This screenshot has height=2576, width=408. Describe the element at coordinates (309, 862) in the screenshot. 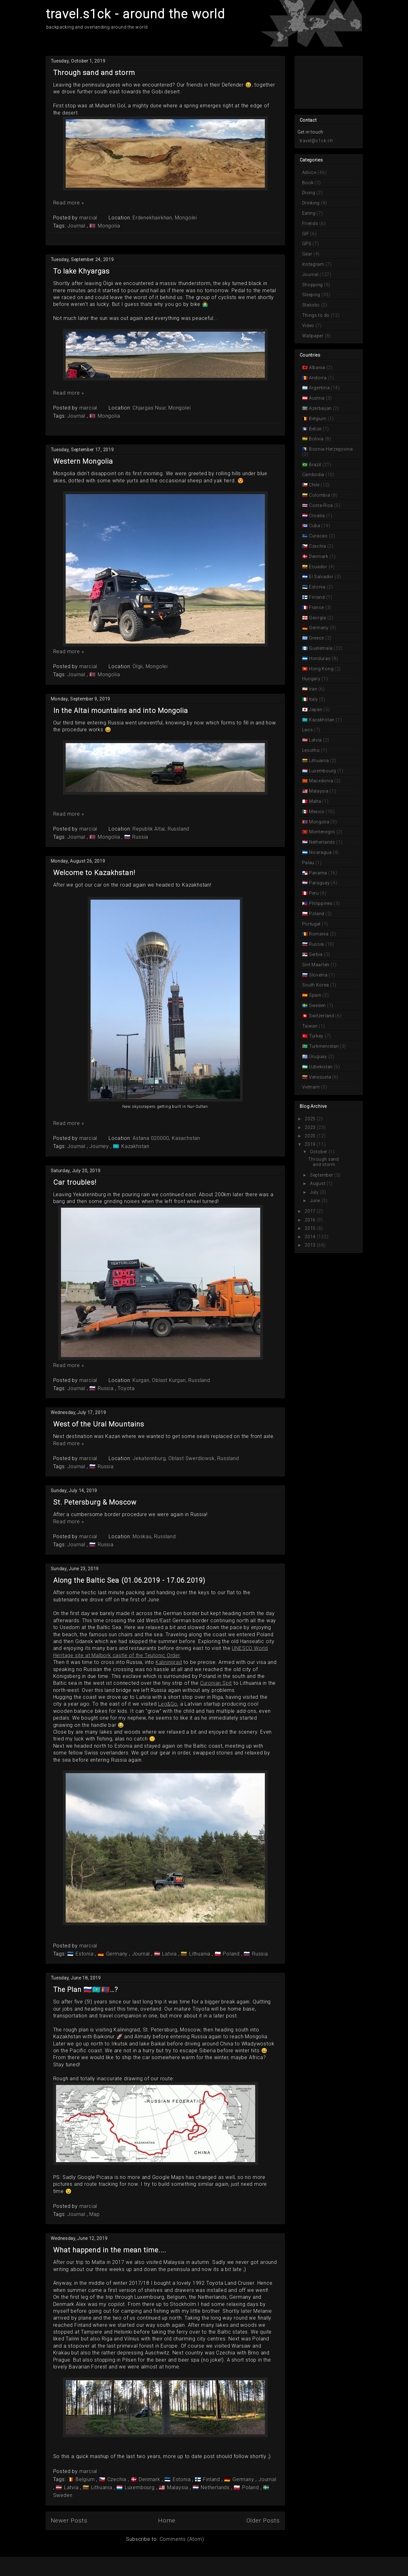

I see `Palau` at that location.